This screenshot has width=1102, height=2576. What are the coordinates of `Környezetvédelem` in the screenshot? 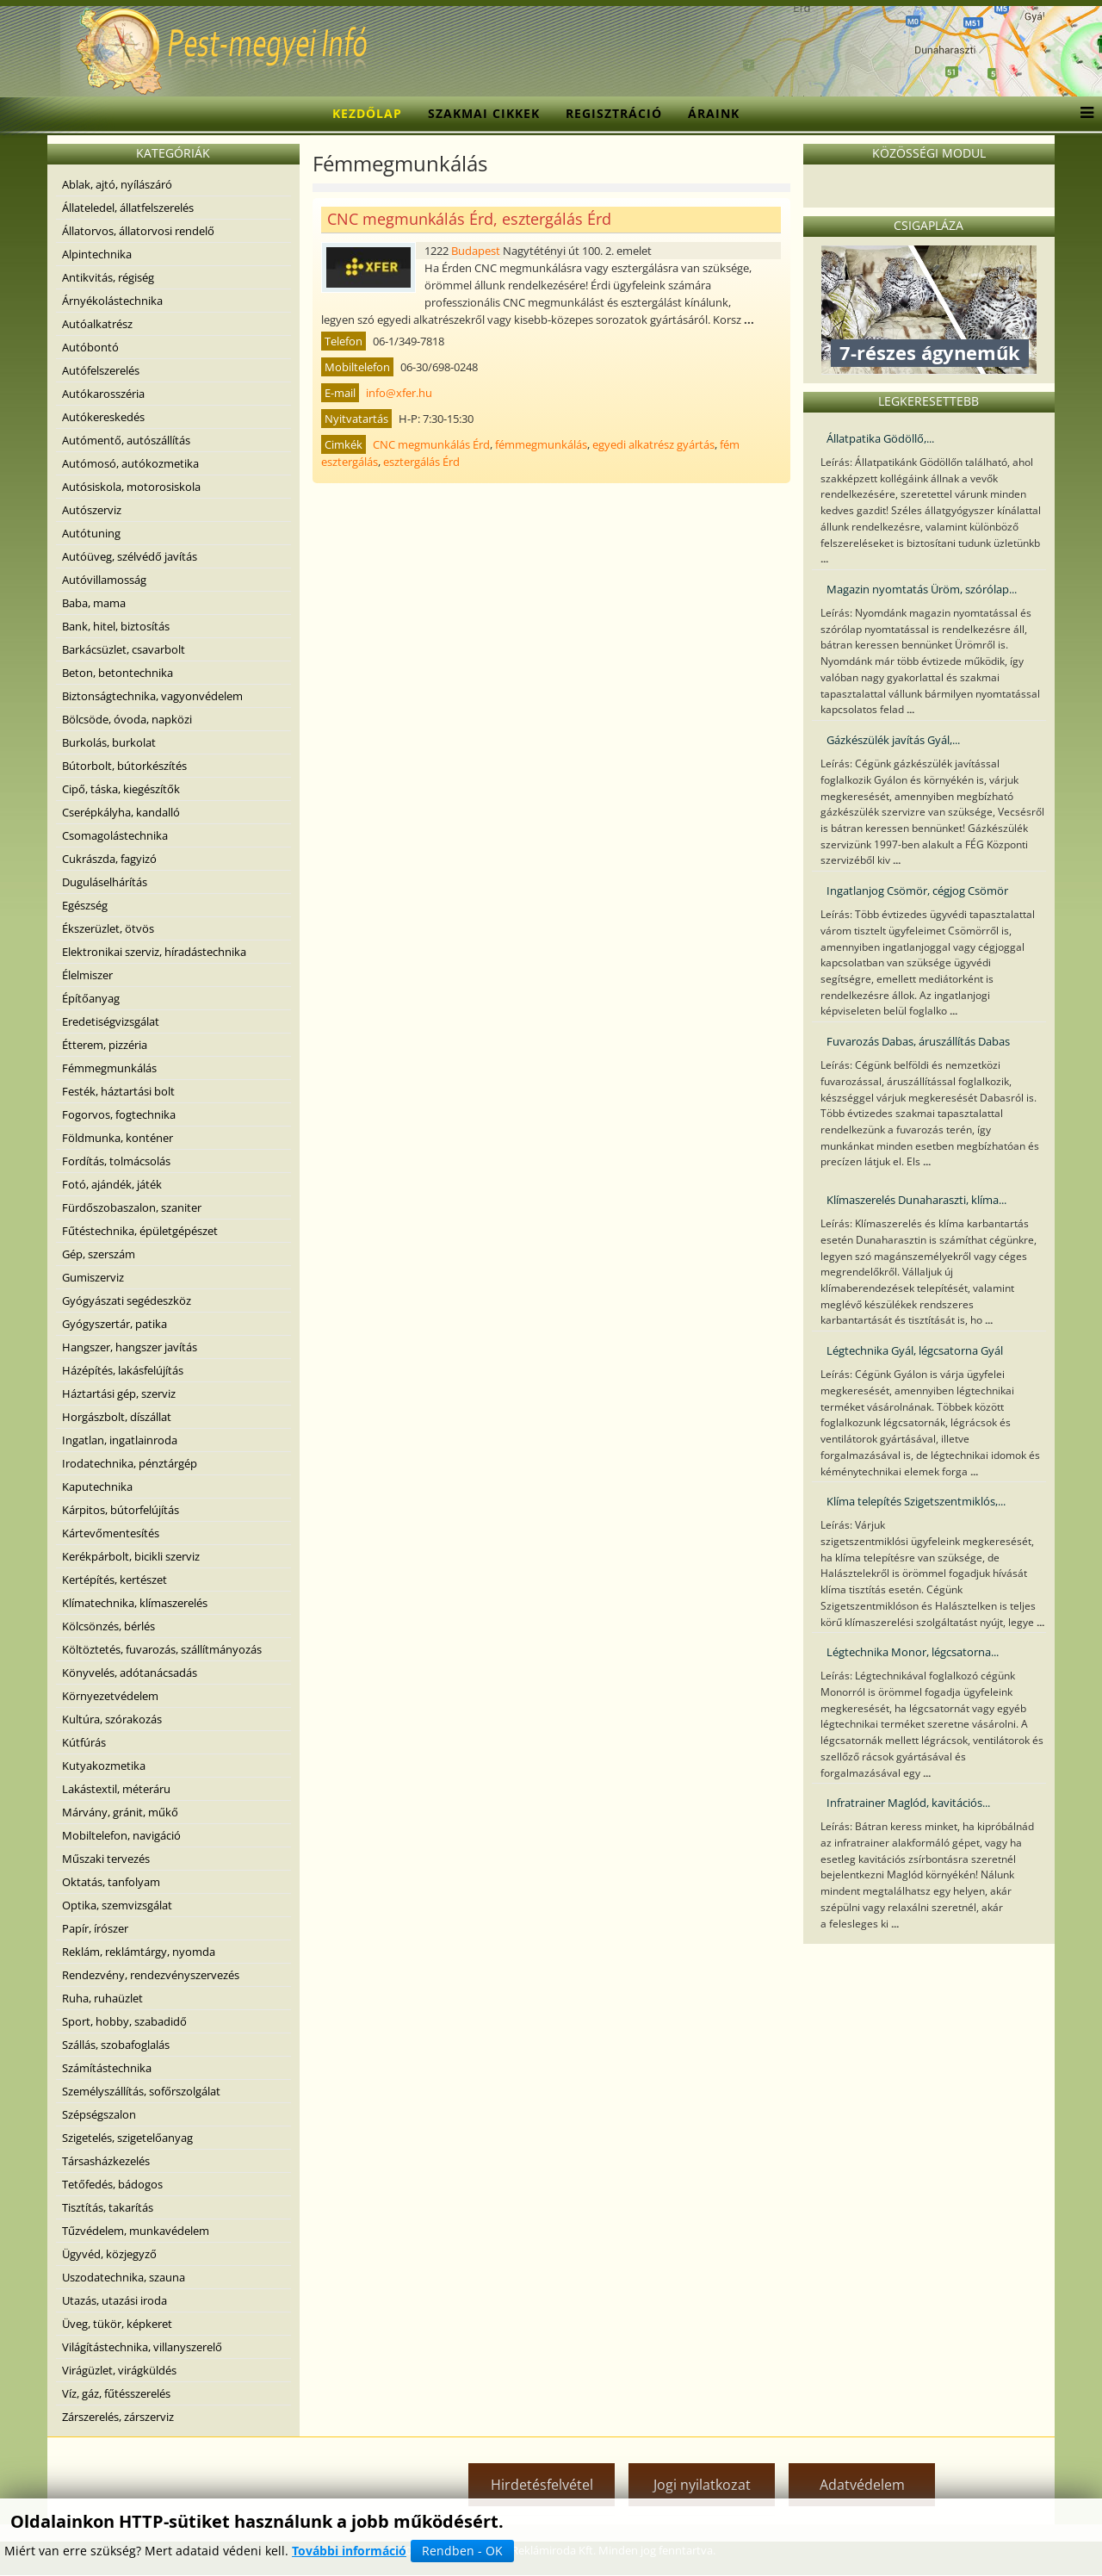 It's located at (110, 1696).